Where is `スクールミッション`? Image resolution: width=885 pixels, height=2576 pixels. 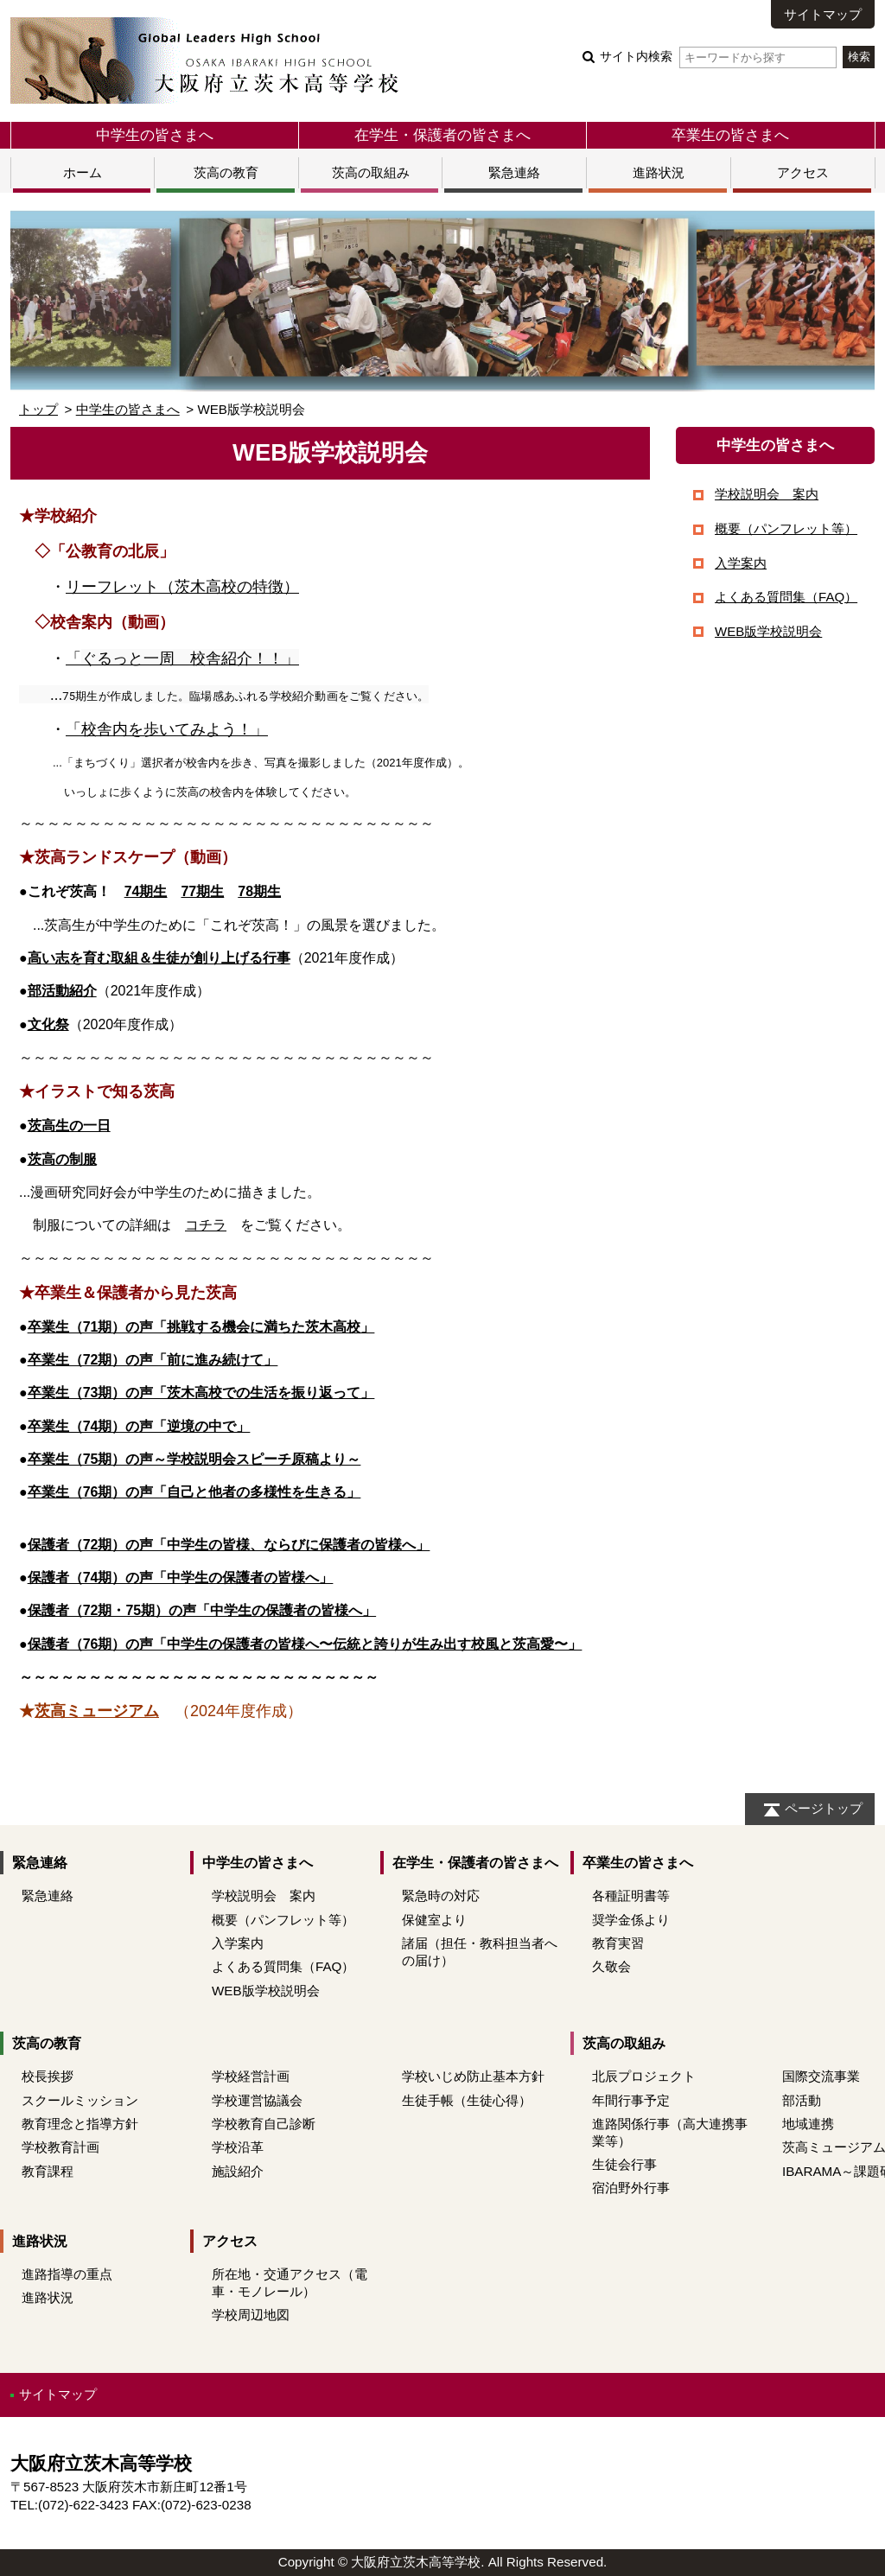 スクールミッション is located at coordinates (80, 2100).